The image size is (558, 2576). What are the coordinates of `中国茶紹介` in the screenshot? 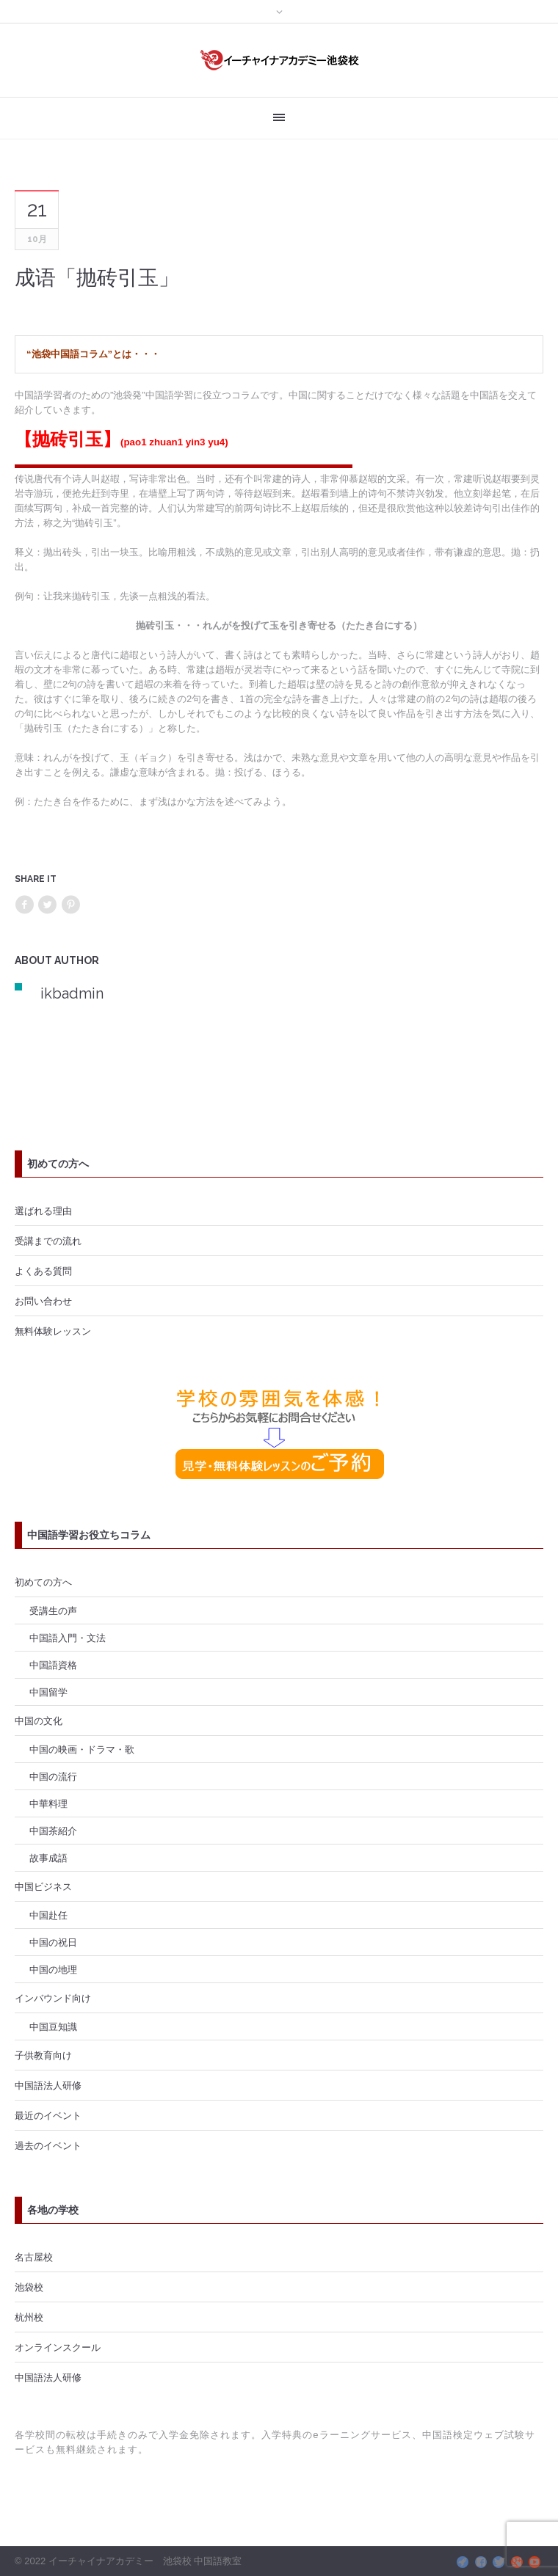 It's located at (53, 1830).